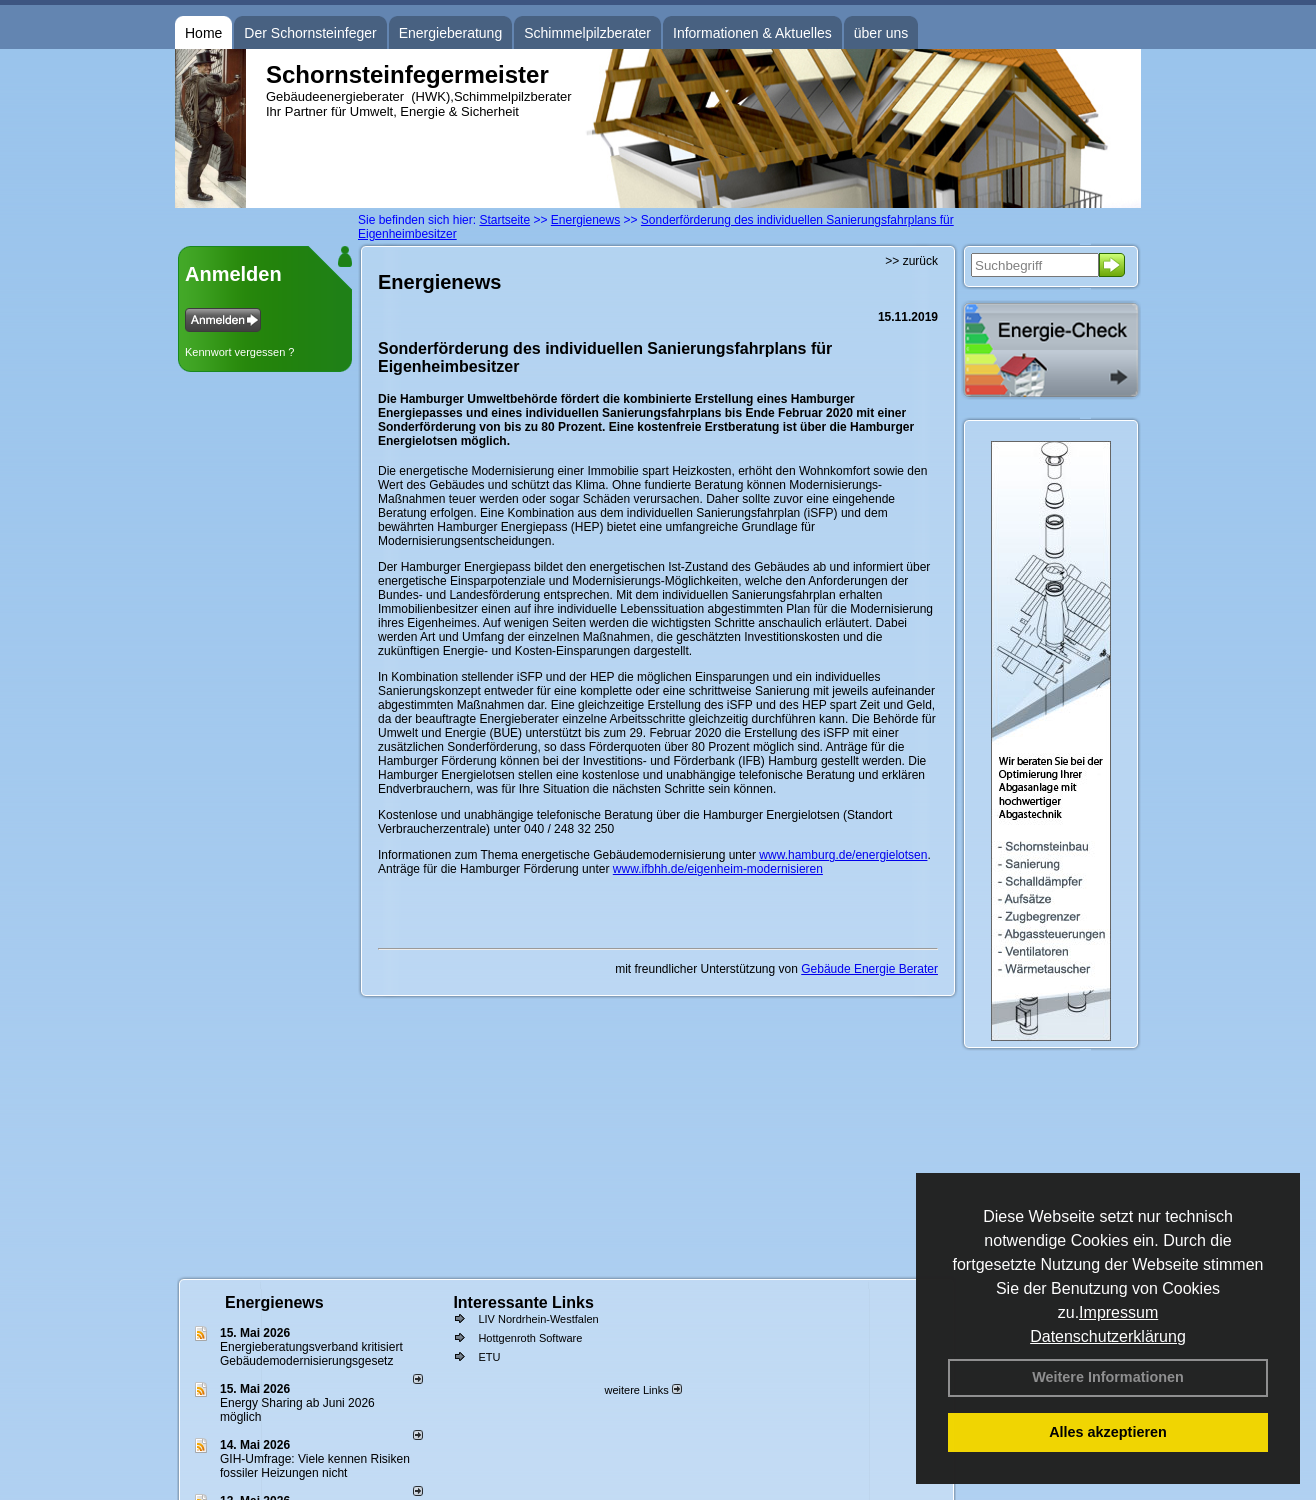 The image size is (1316, 1500). I want to click on Informationen & Aktuelles, so click(752, 33).